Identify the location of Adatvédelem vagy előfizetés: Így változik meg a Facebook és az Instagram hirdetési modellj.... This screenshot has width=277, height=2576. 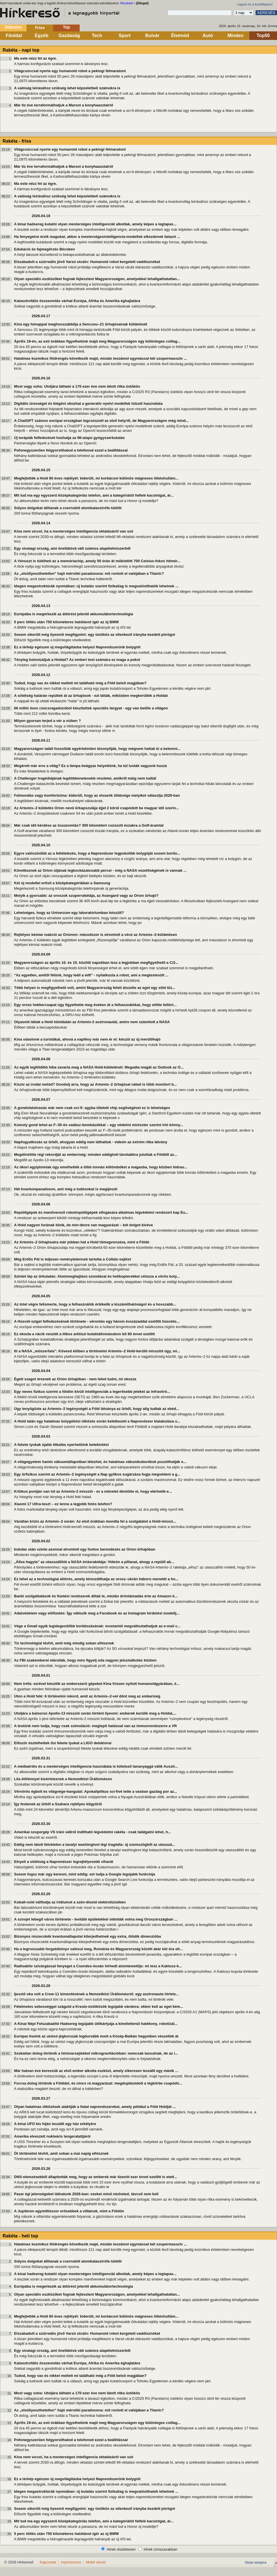
(96, 1613).